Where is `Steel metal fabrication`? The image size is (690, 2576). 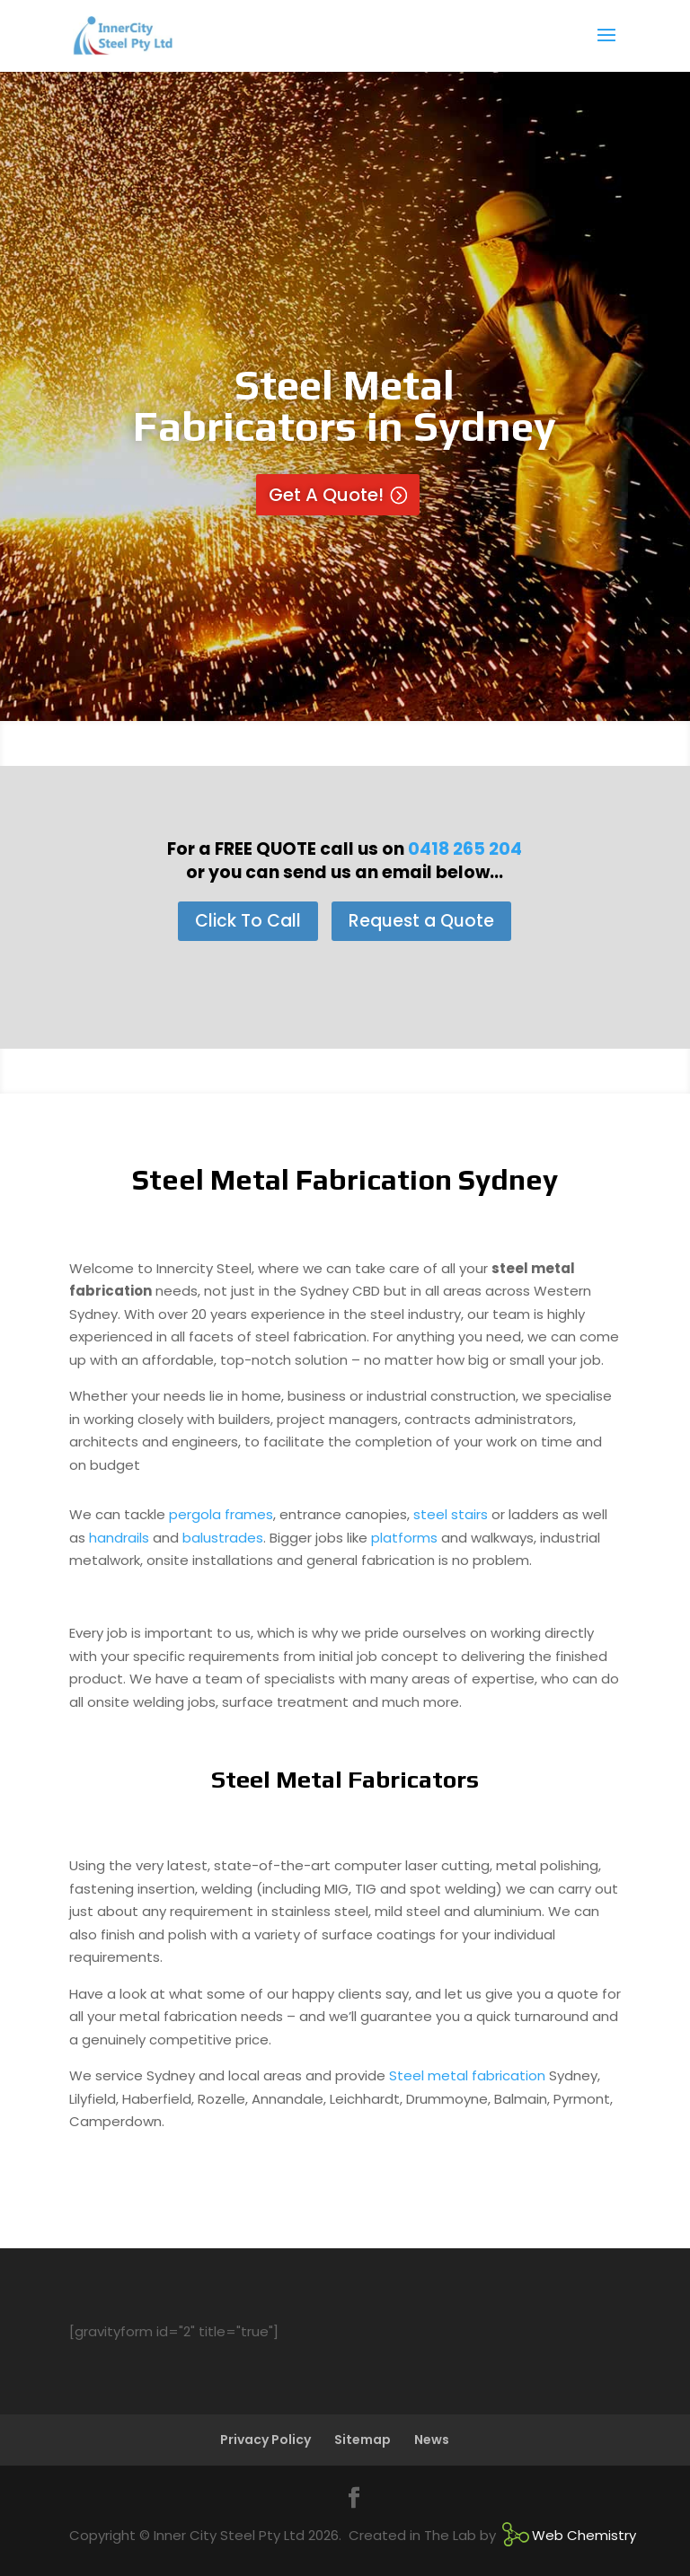
Steel metal fabrication is located at coordinates (467, 2075).